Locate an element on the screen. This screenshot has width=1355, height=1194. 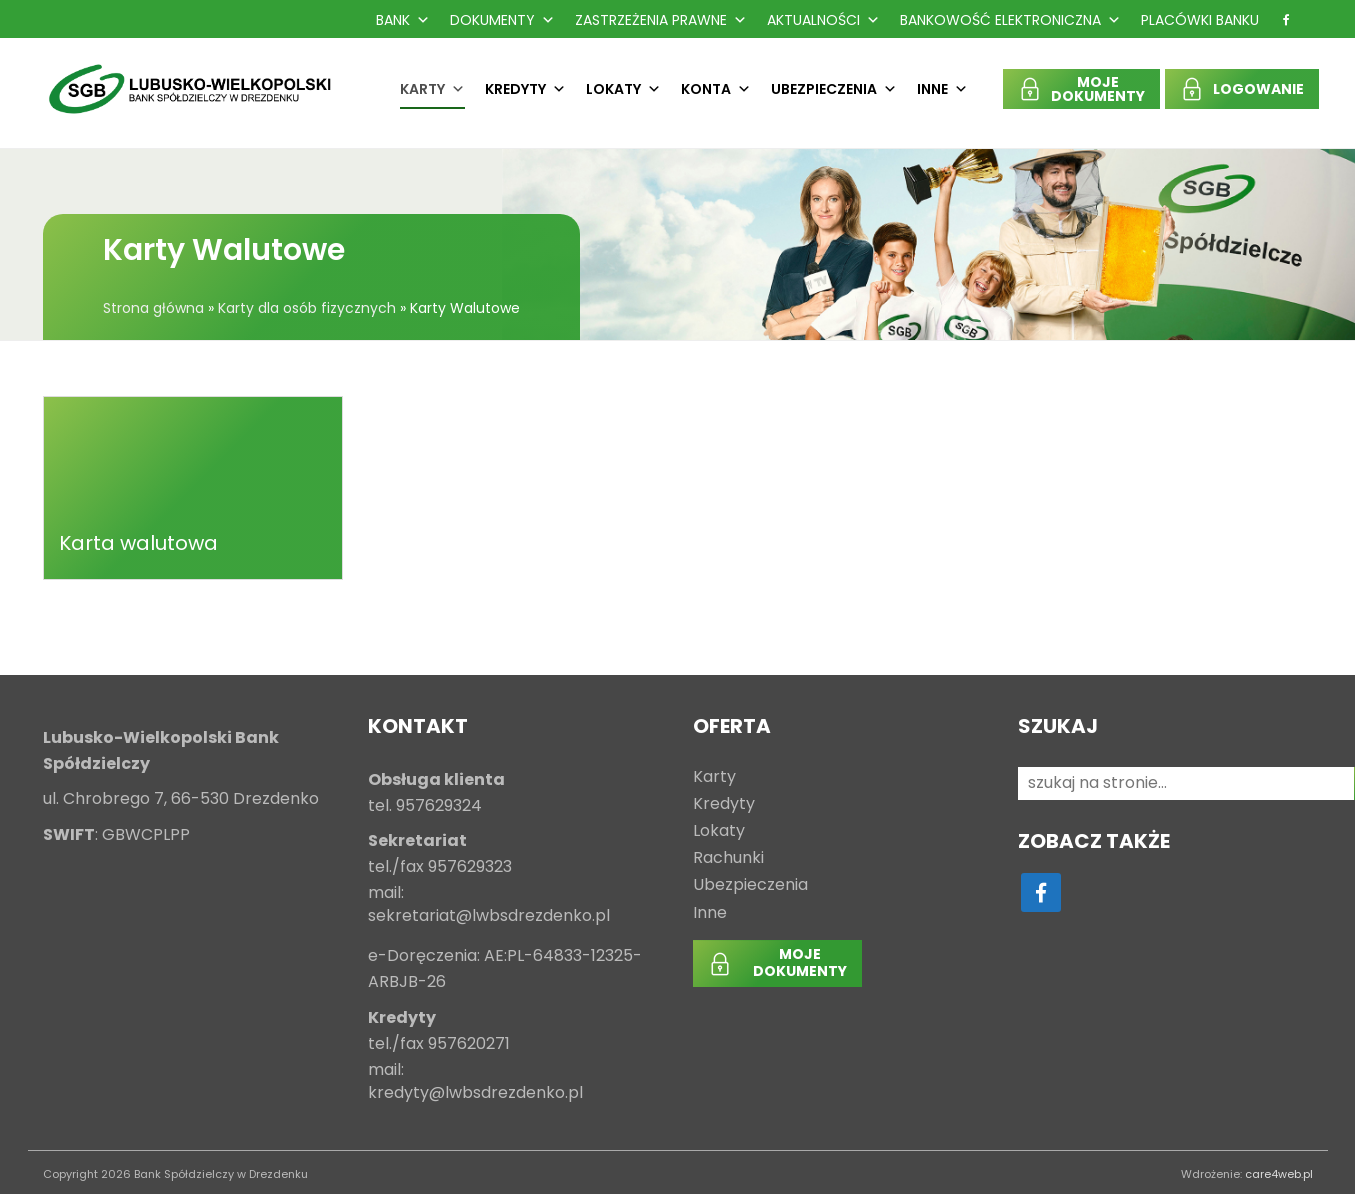
Konta is located at coordinates (716, 89).